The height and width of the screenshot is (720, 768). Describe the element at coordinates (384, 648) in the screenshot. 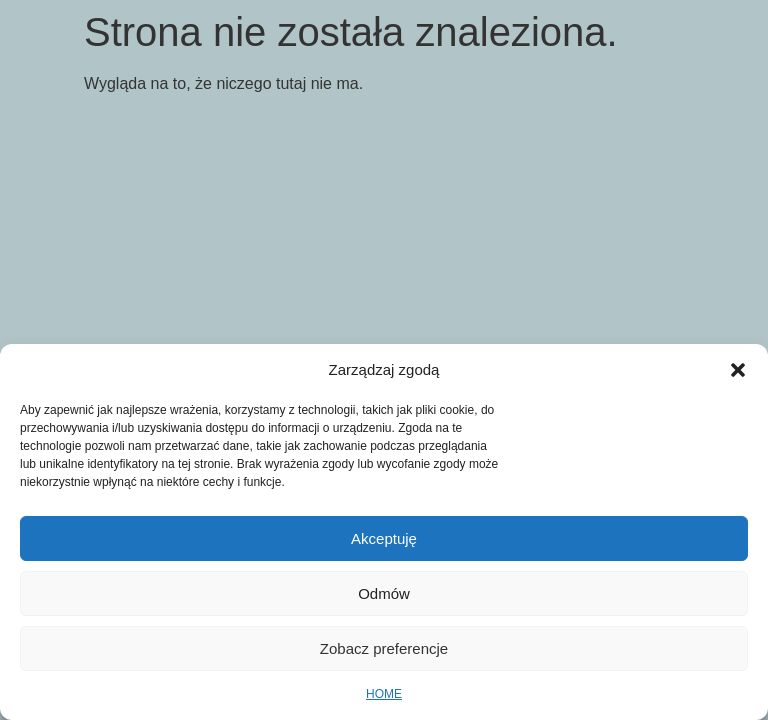

I see `Zobacz preferencje` at that location.